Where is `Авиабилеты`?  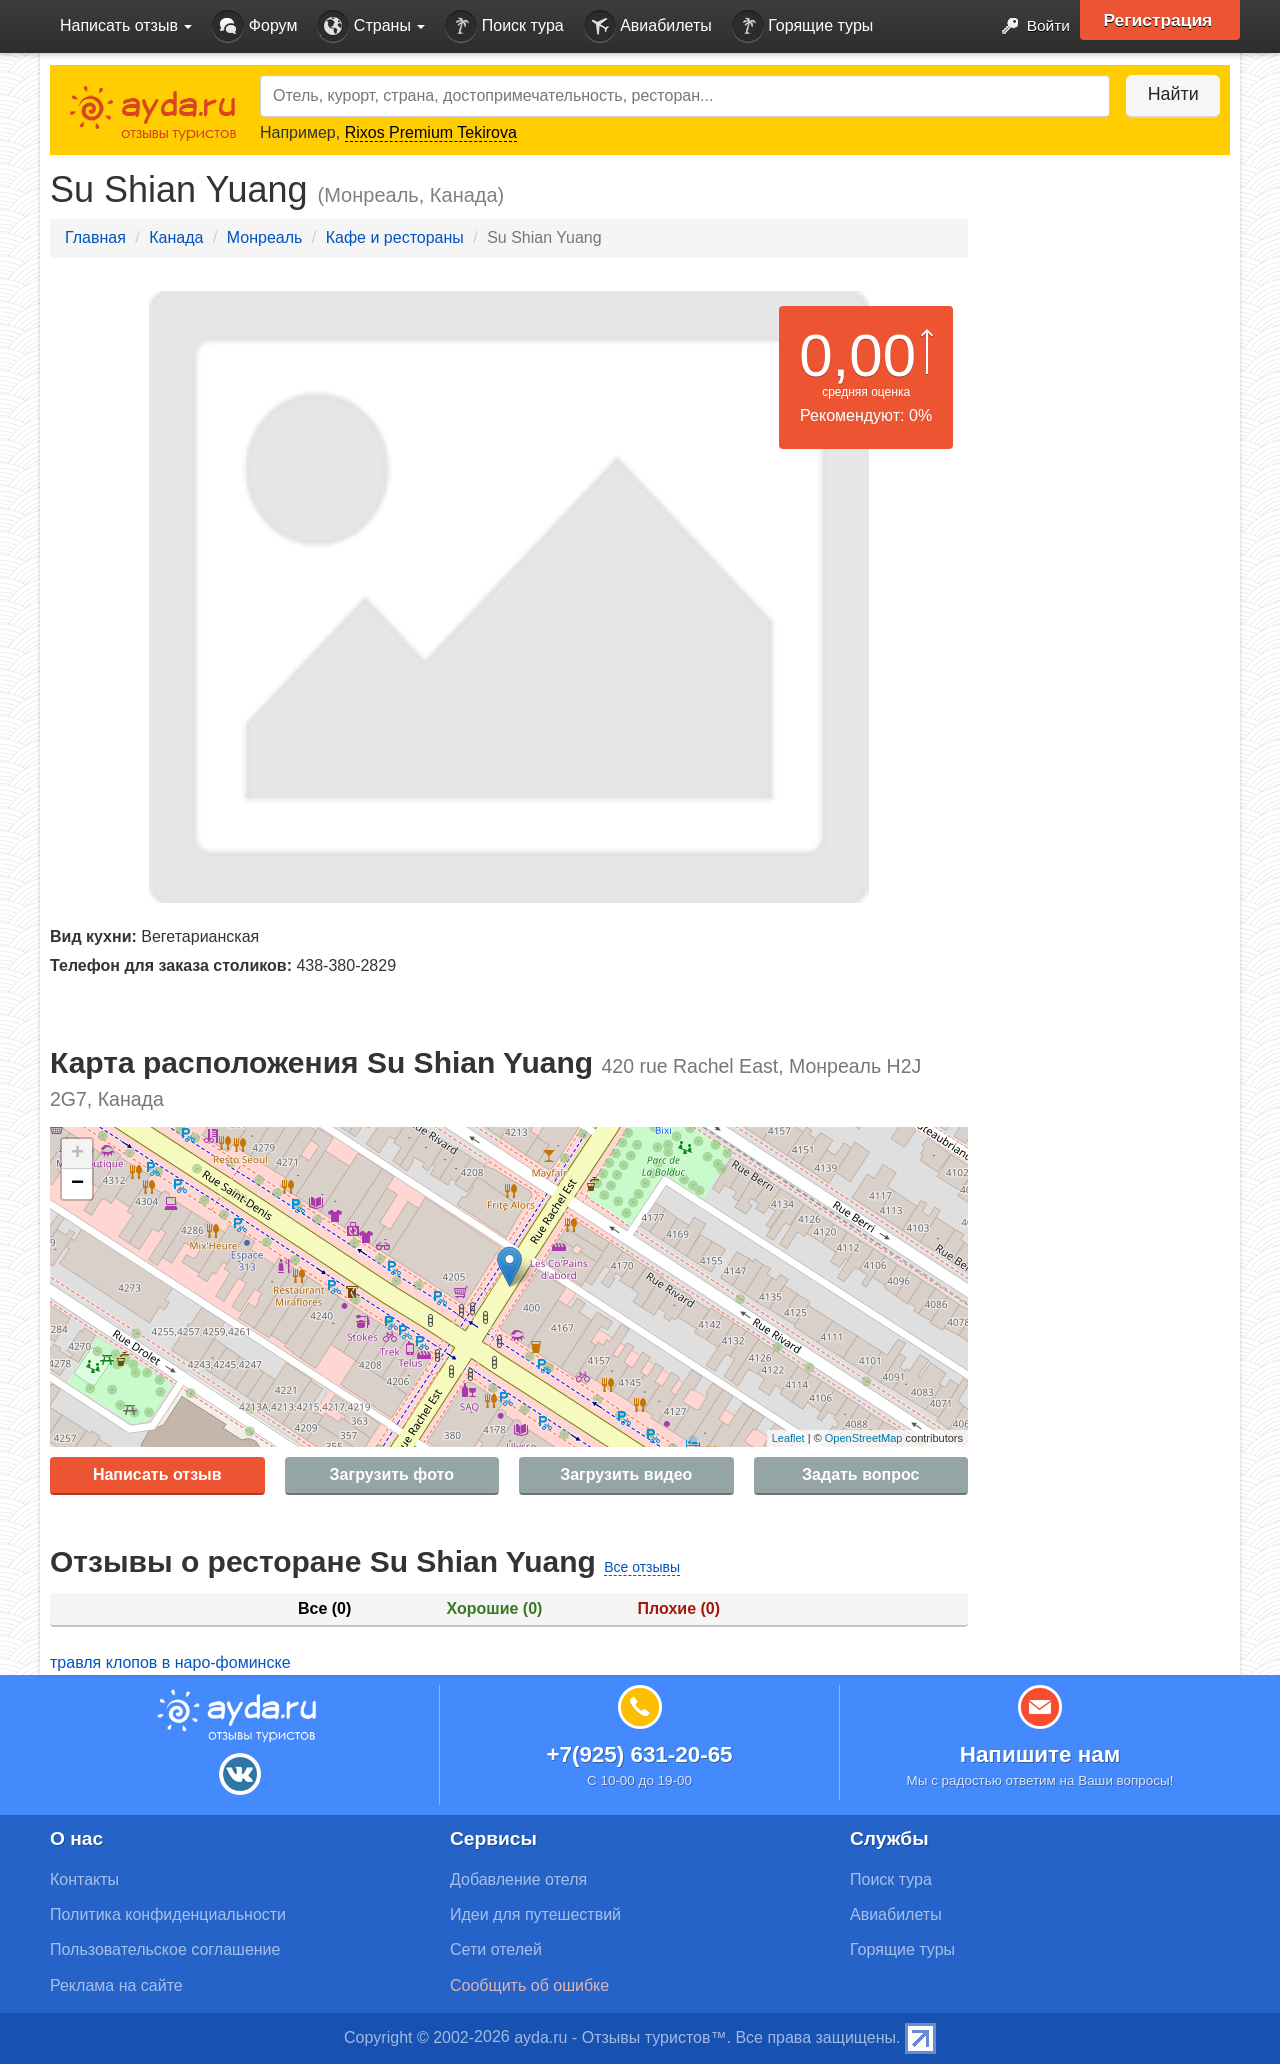 Авиабилеты is located at coordinates (648, 26).